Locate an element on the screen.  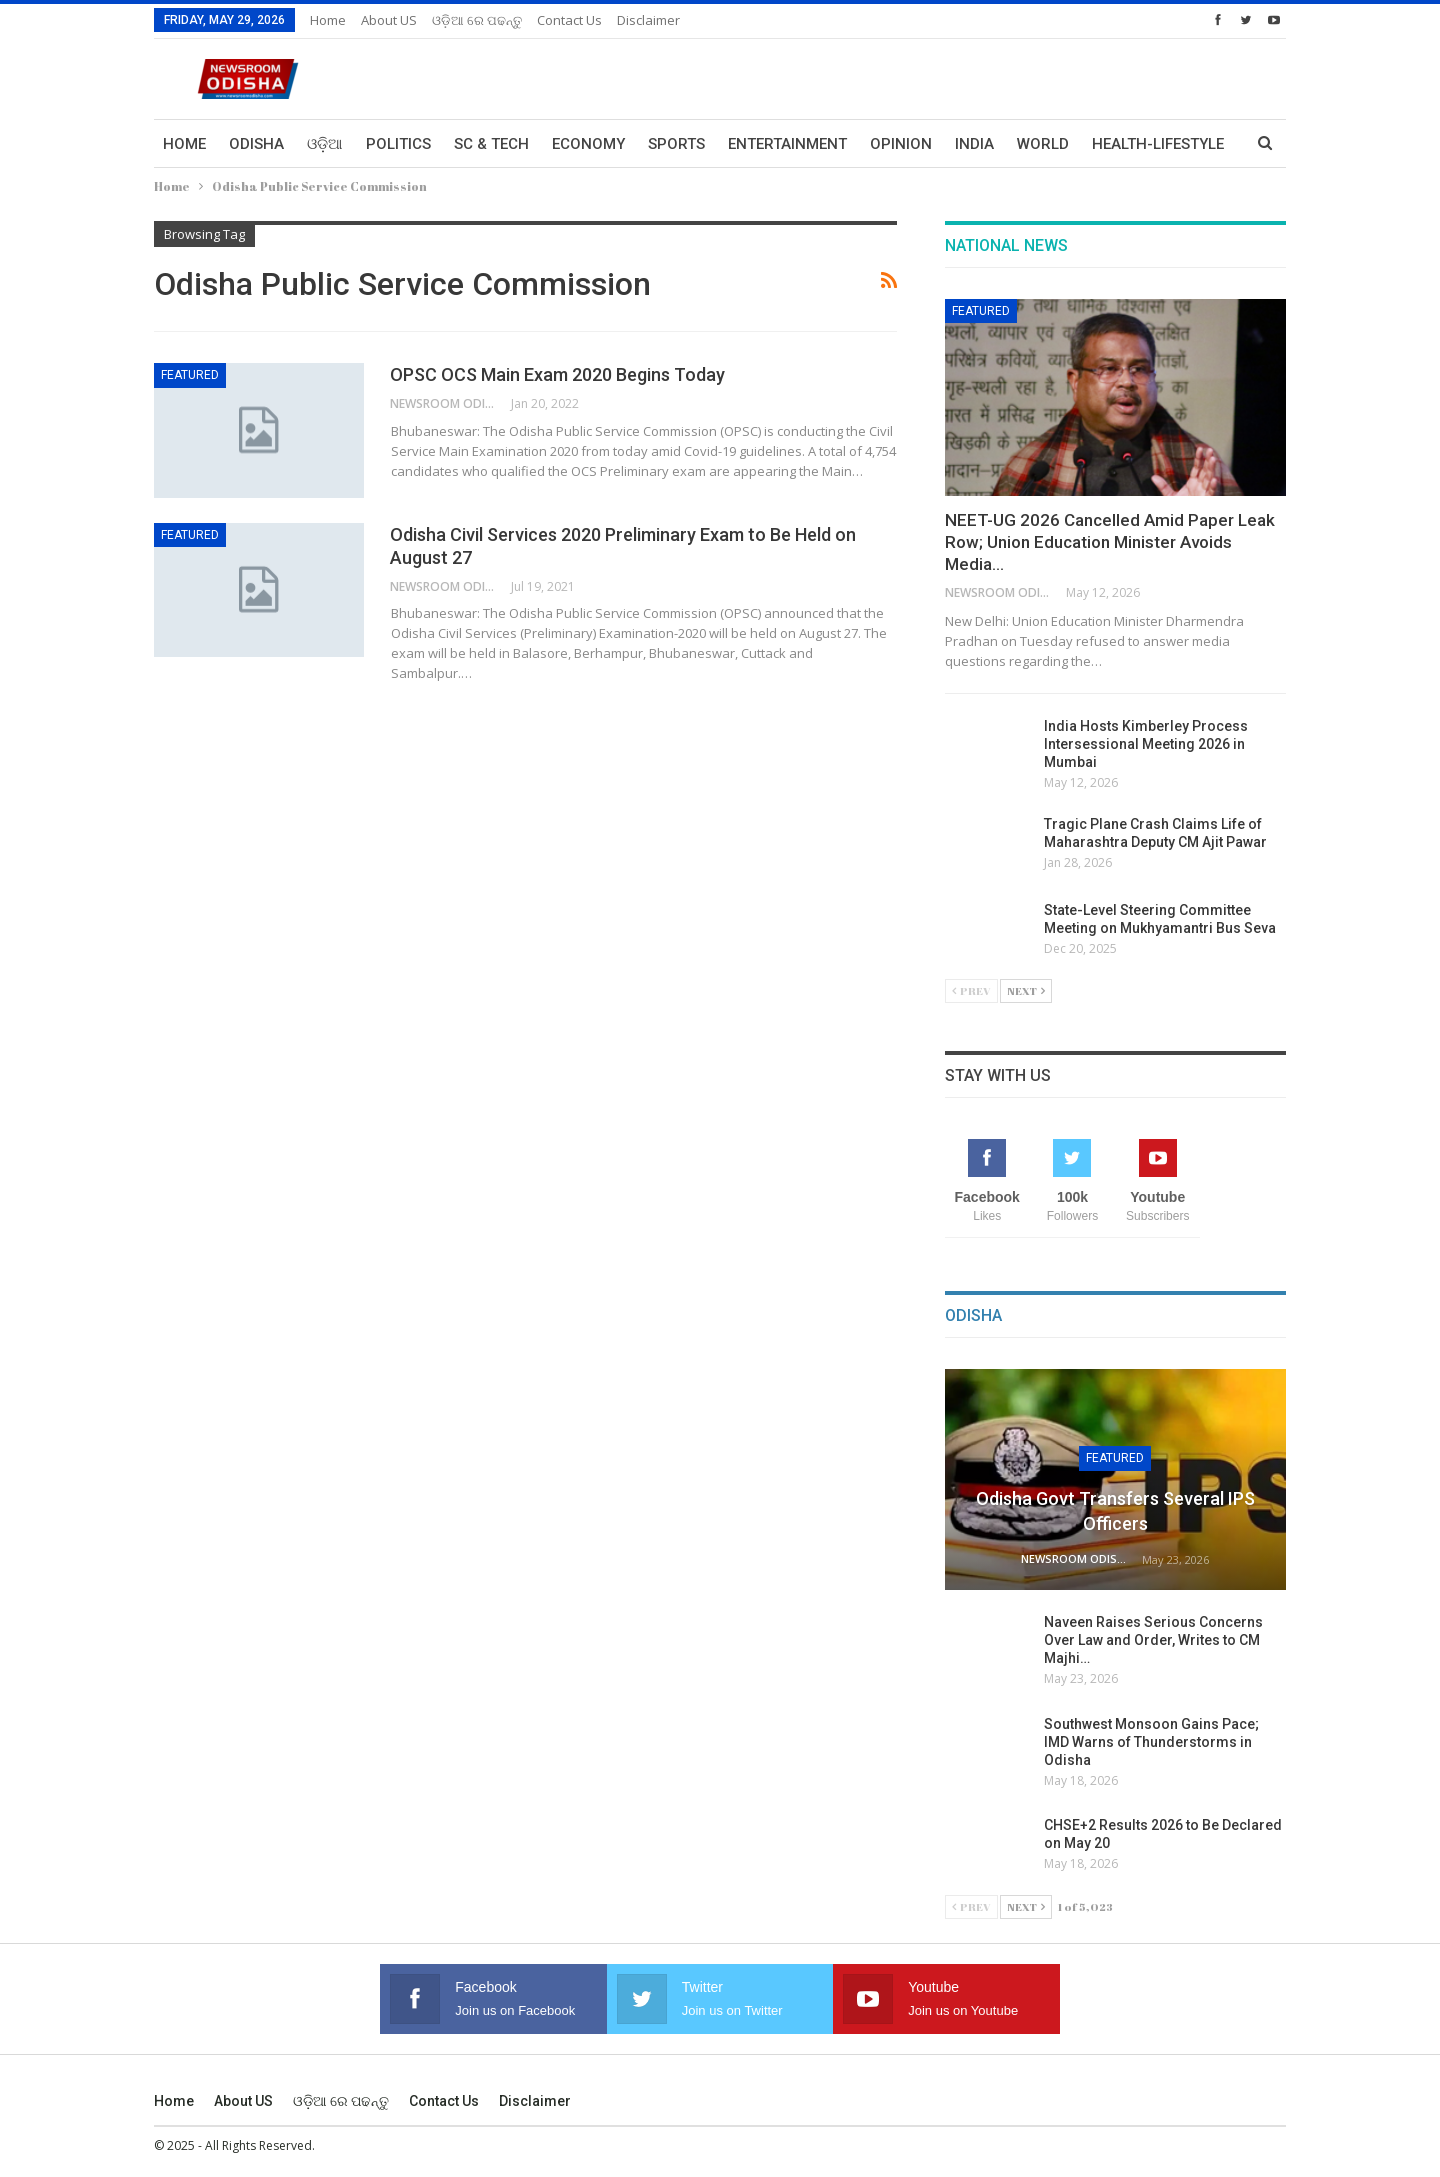
India Hosts Kimberley Process Intersessional Meeting 2026 in Mumbai is located at coordinates (1146, 744).